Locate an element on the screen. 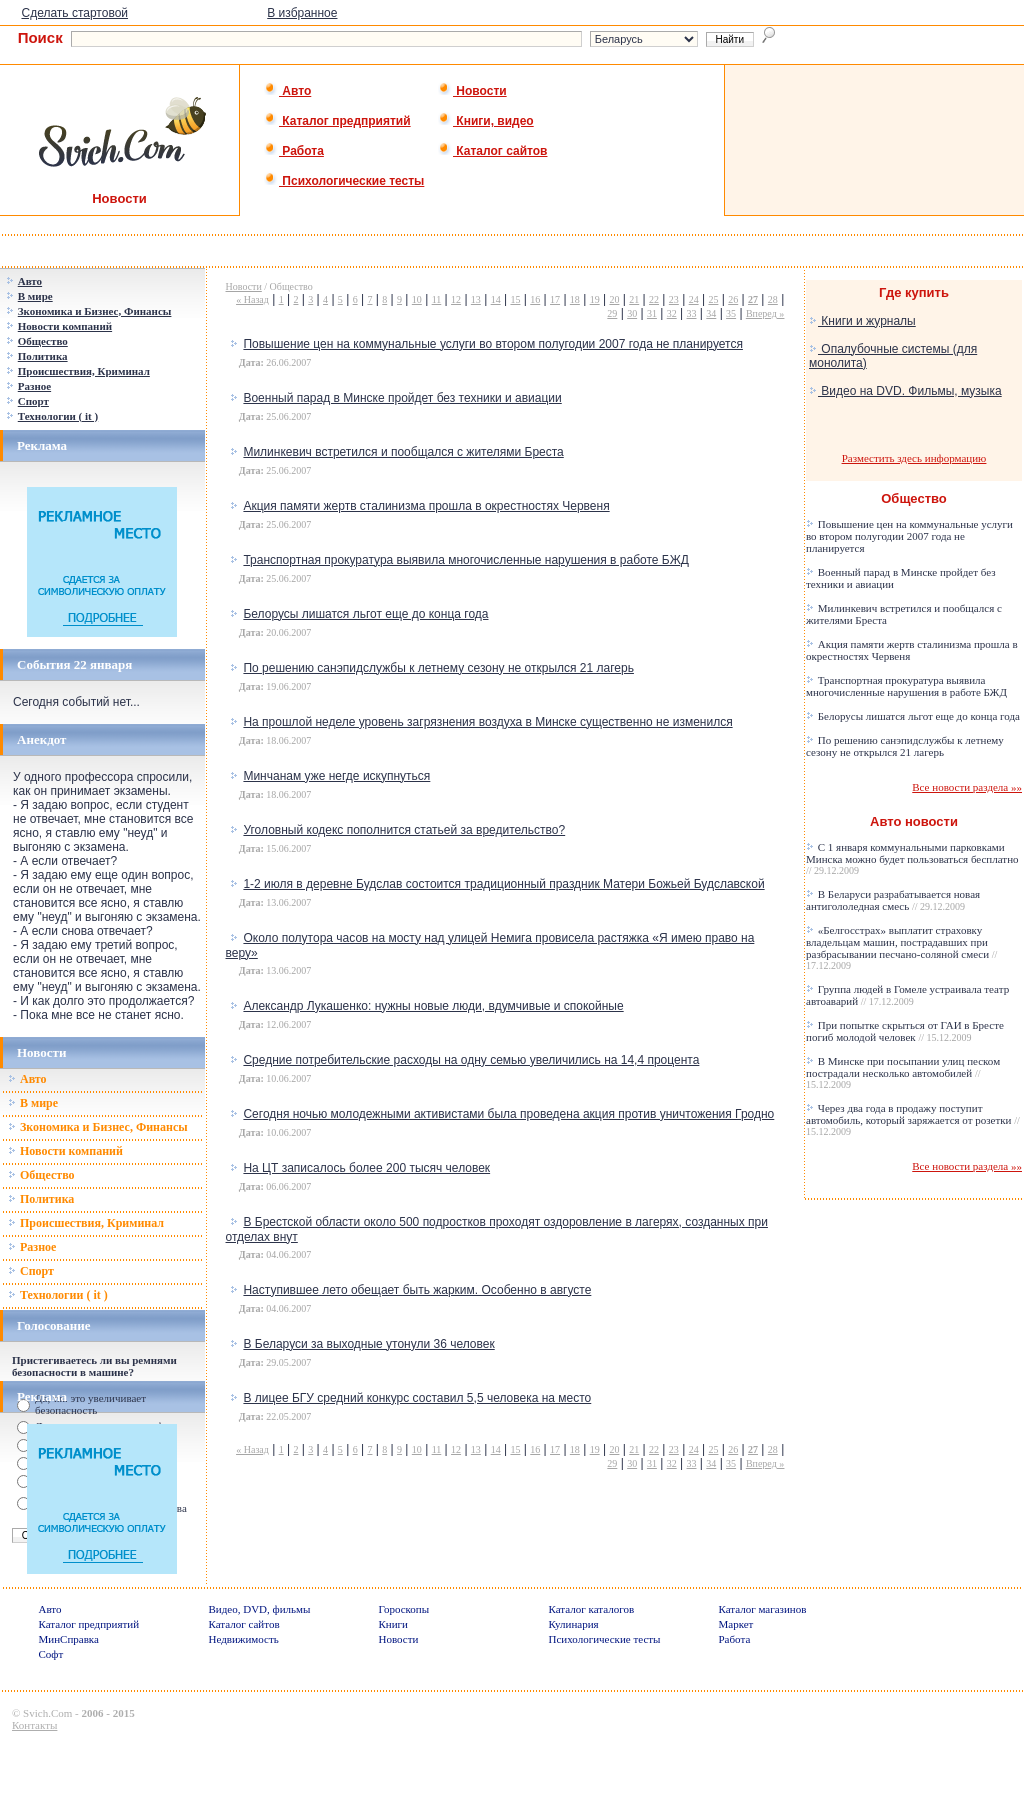 The width and height of the screenshot is (1024, 1797). Спорт is located at coordinates (31, 1271).